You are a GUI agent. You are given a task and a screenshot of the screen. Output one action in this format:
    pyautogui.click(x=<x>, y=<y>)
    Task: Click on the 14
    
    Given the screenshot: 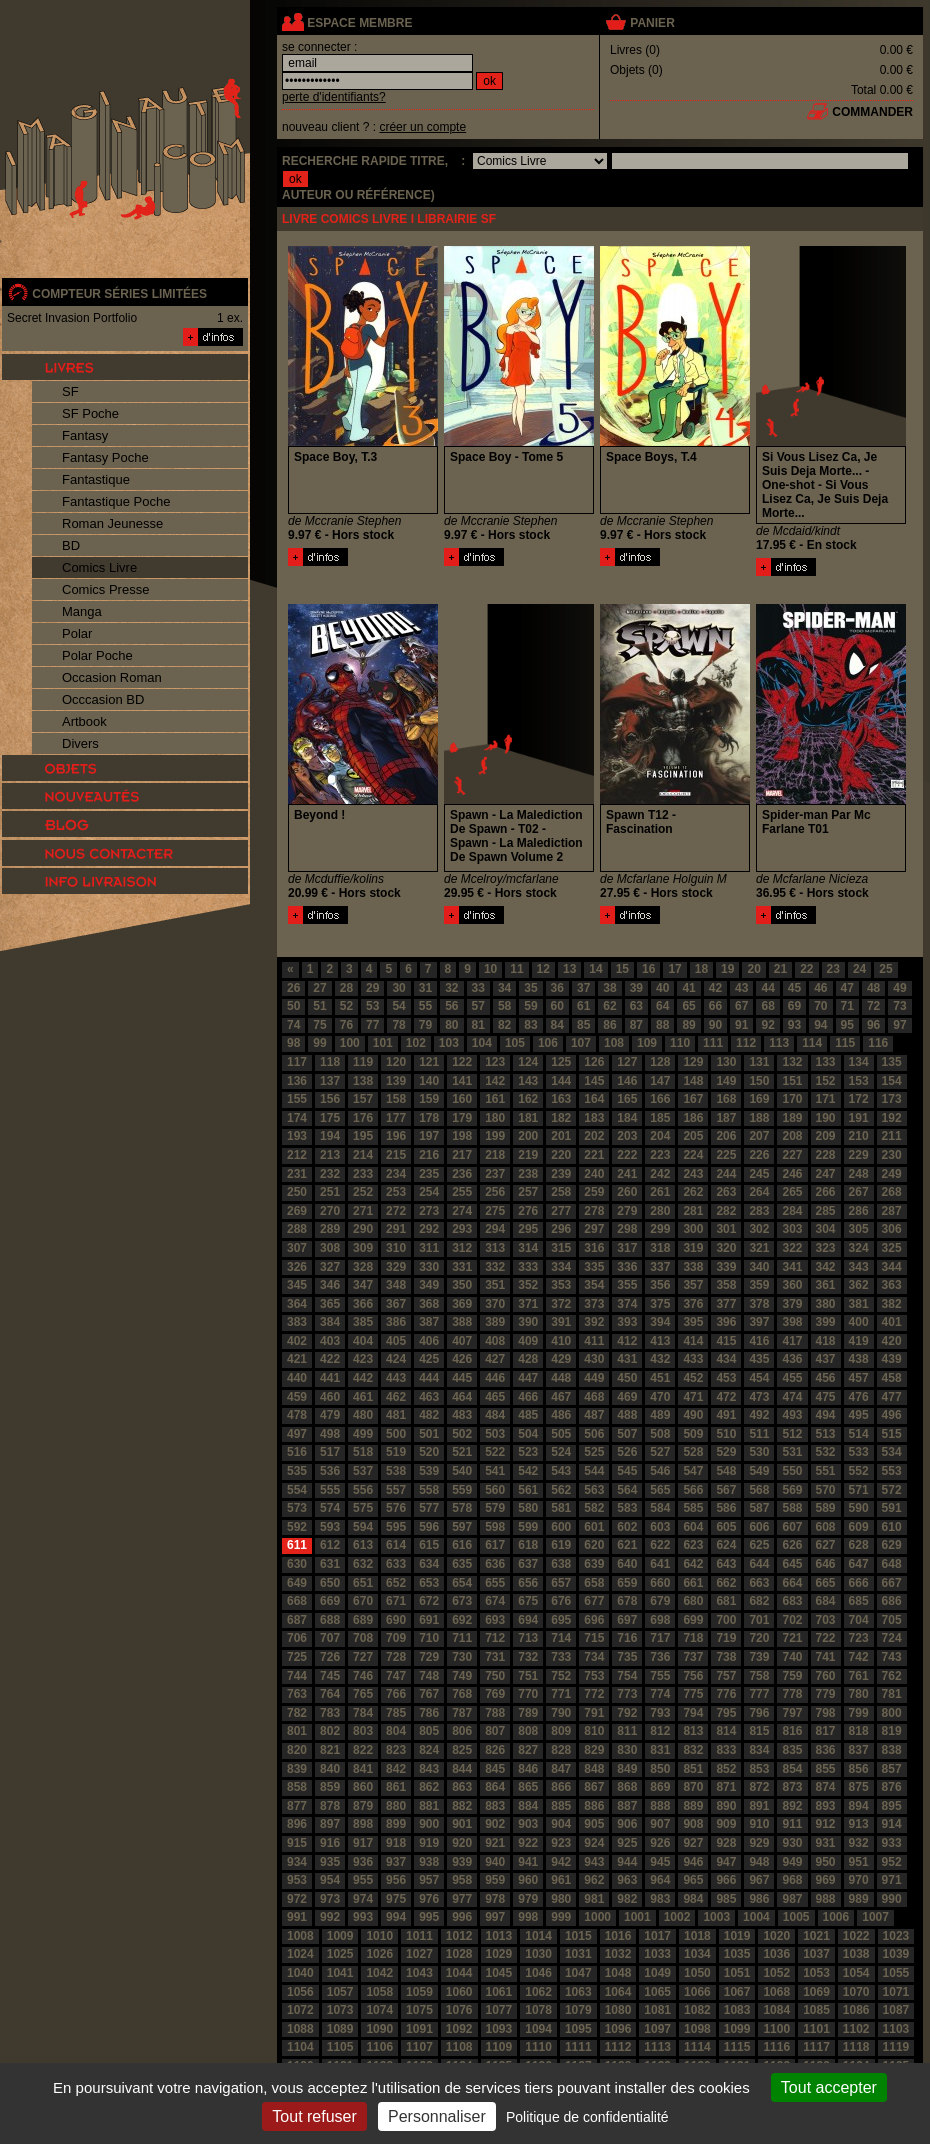 What is the action you would take?
    pyautogui.click(x=595, y=969)
    